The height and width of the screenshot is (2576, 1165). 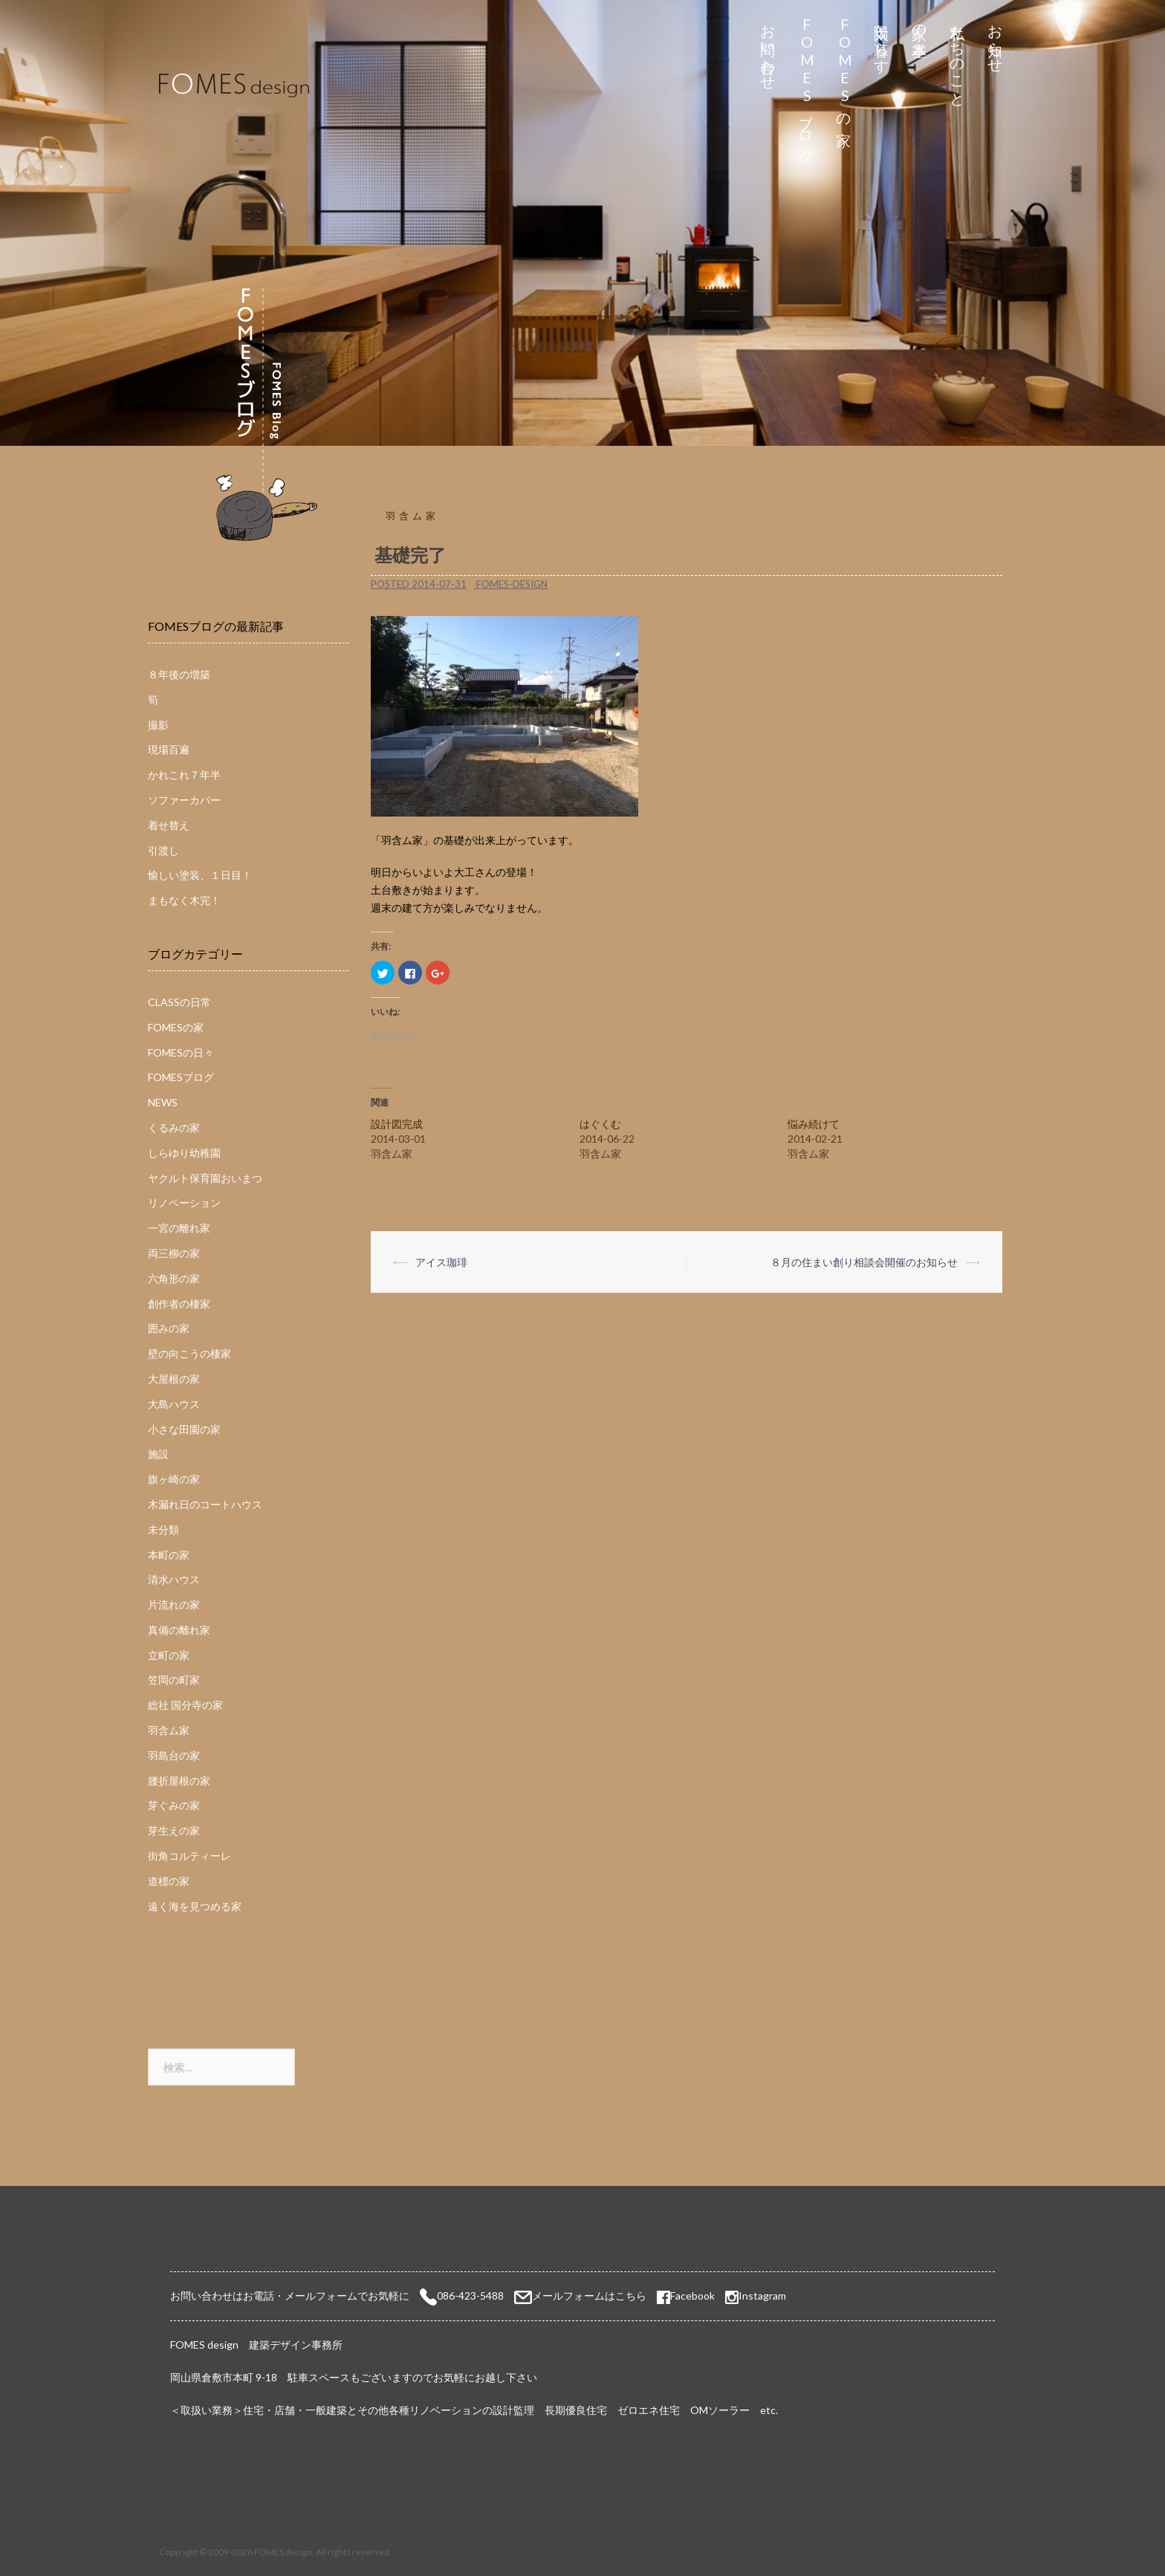 I want to click on 創作者の棲家, so click(x=179, y=1303).